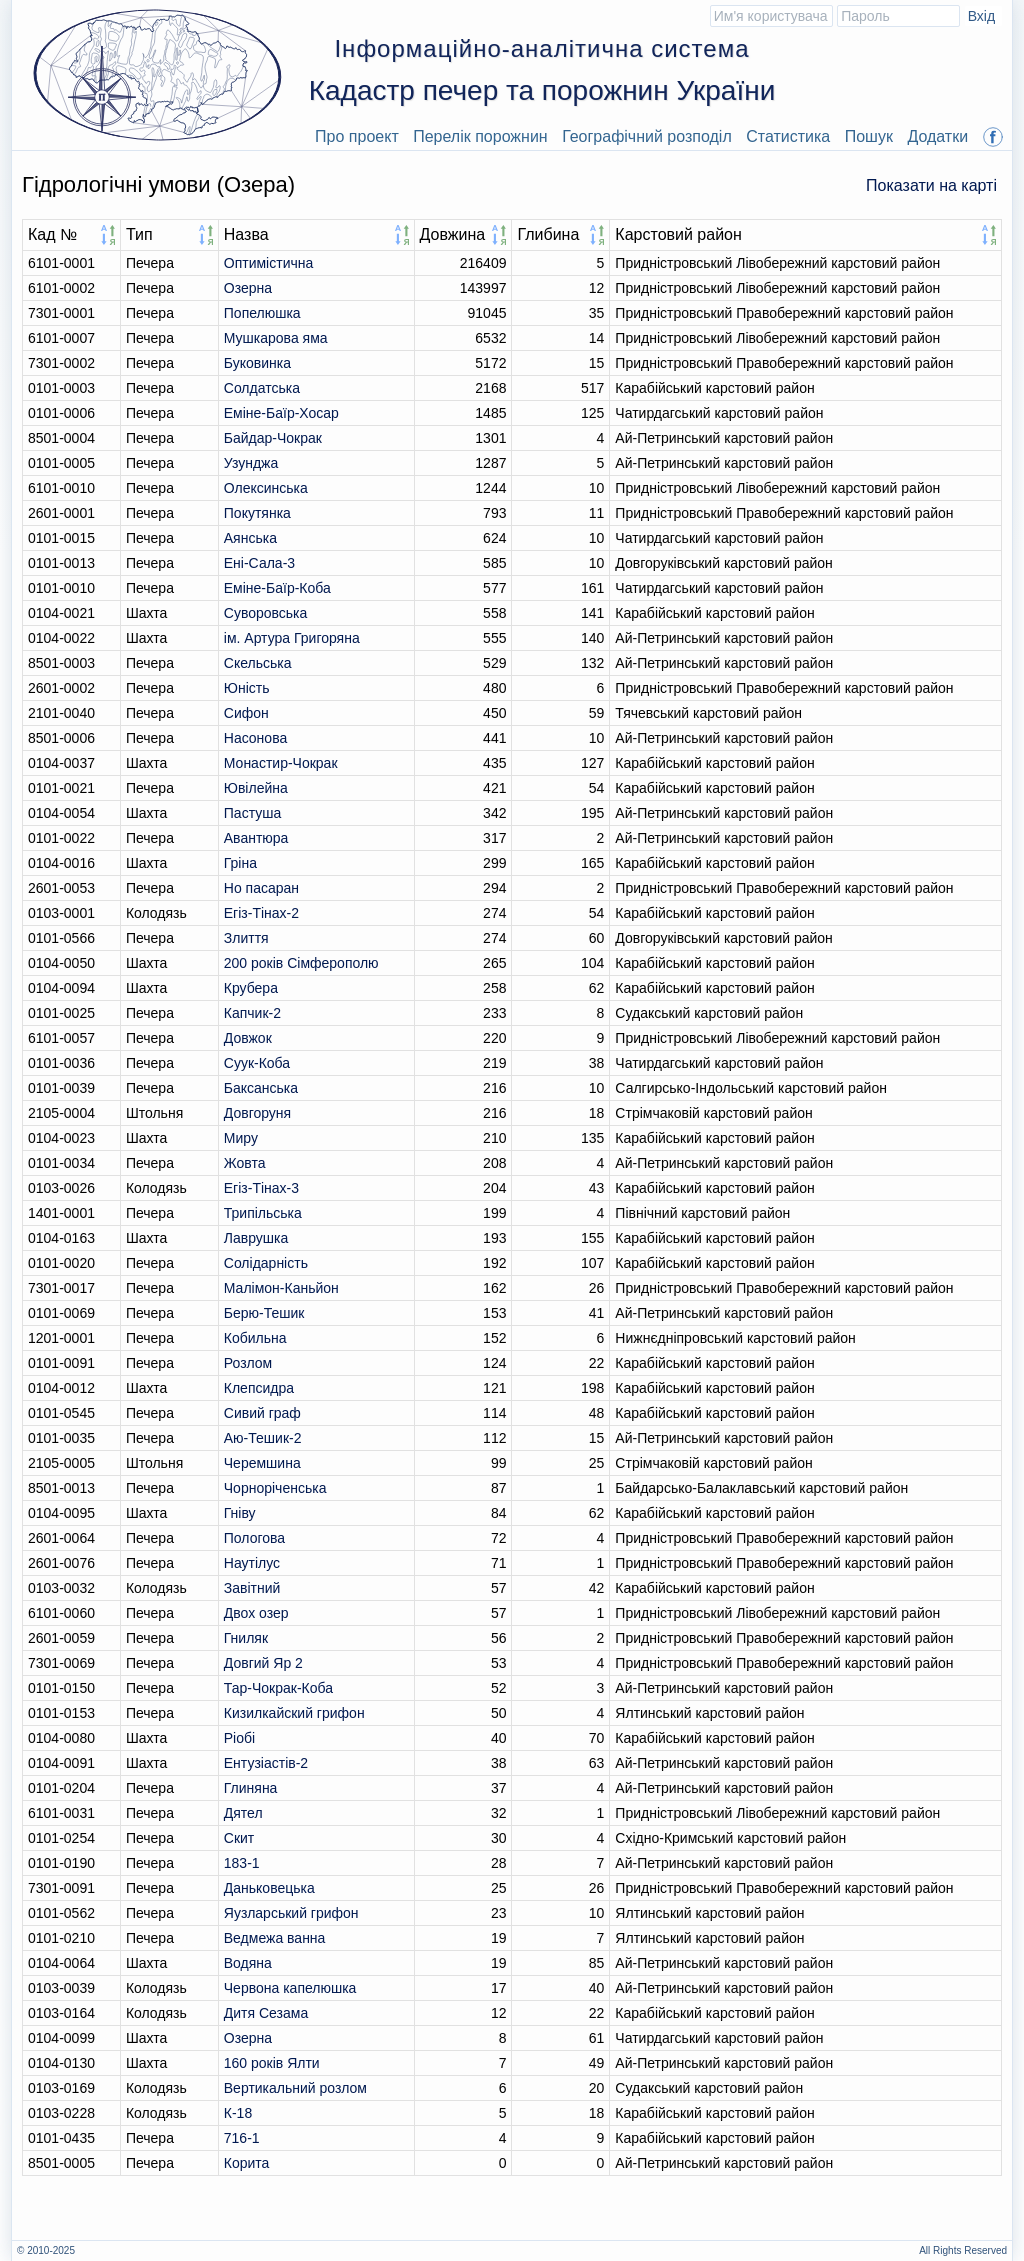 The image size is (1024, 2261). Describe the element at coordinates (255, 1338) in the screenshot. I see `Кобильна` at that location.